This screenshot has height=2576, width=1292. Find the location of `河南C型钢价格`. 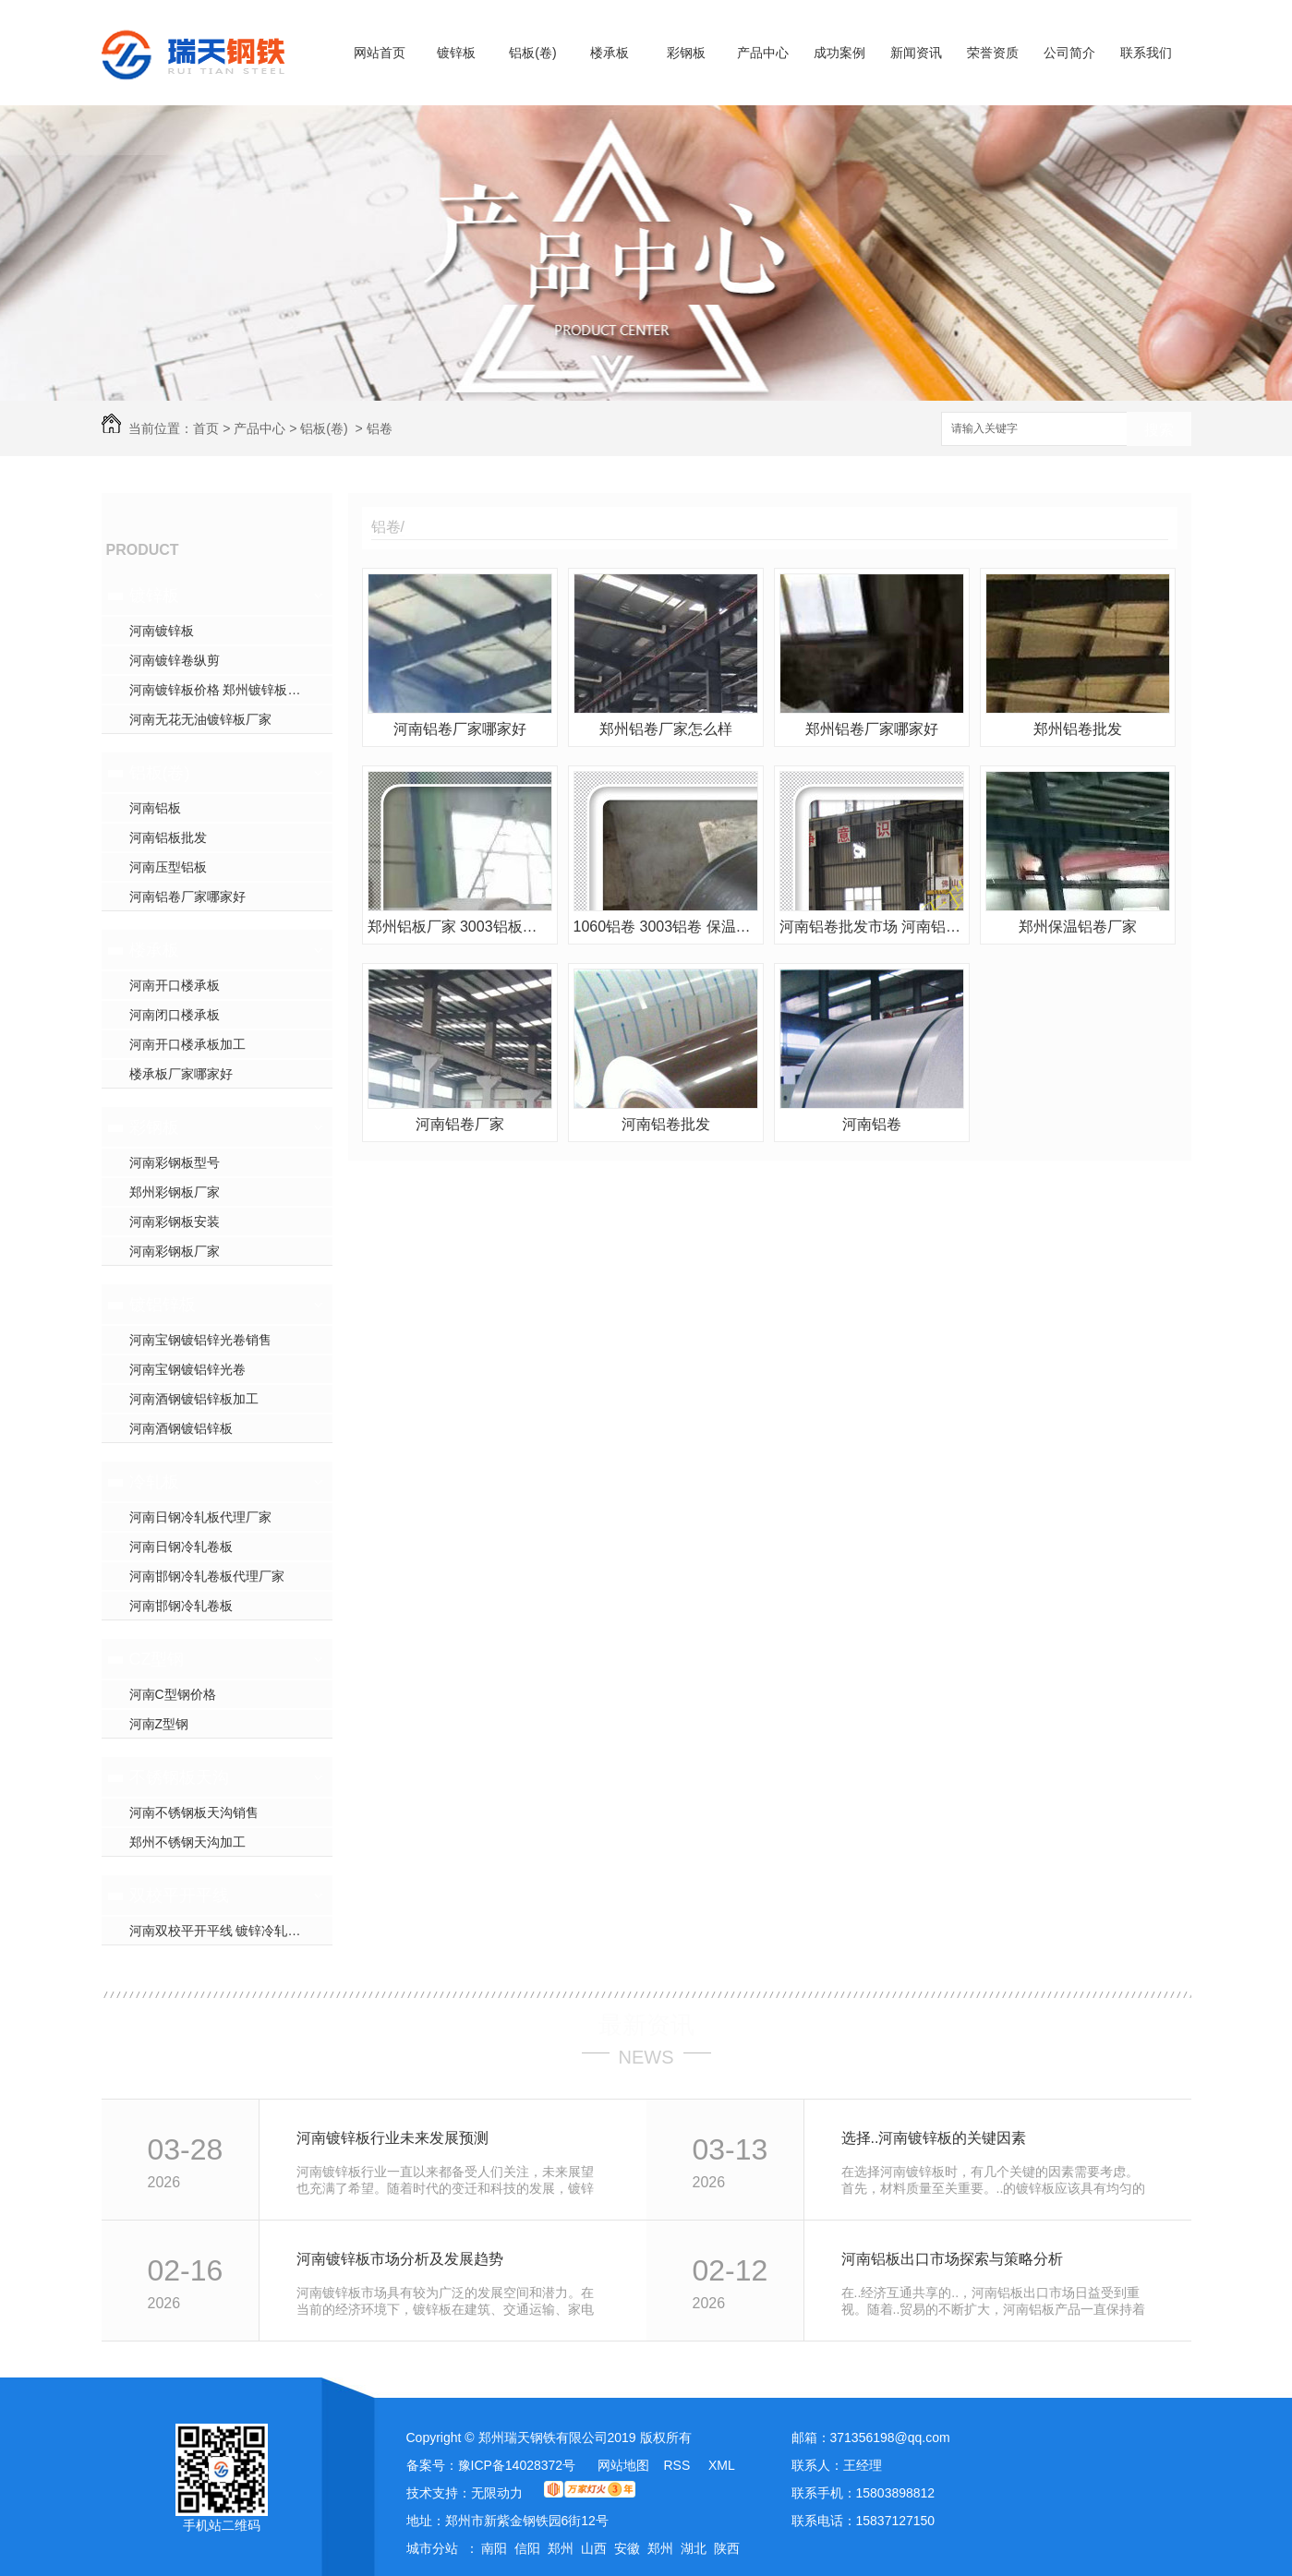

河南C型钢价格 is located at coordinates (172, 1694).